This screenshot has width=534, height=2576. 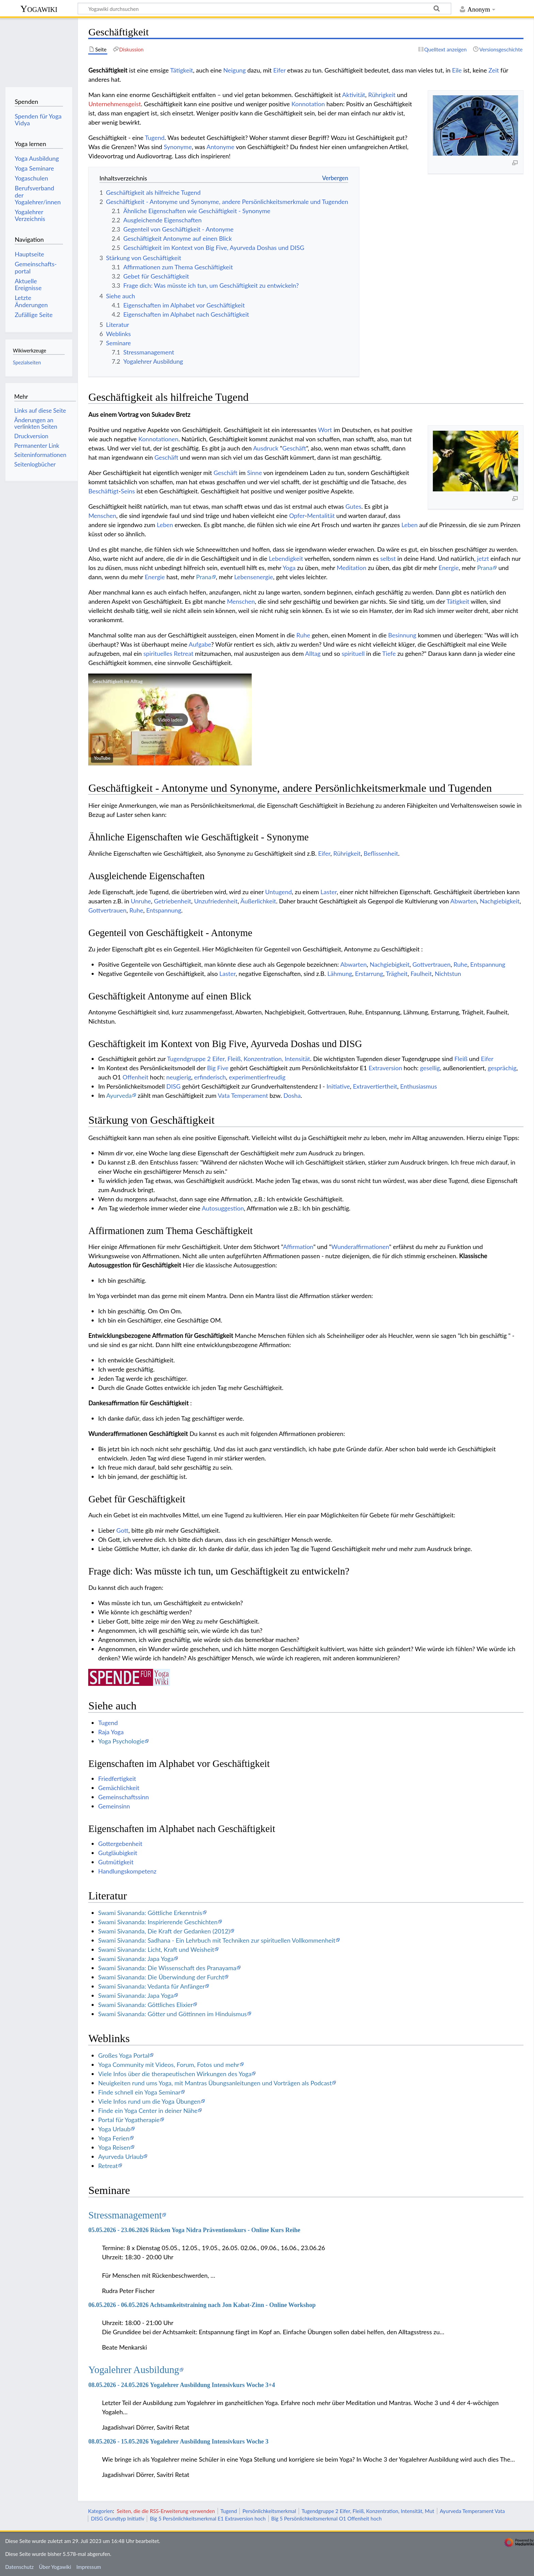 What do you see at coordinates (116, 1862) in the screenshot?
I see `Gutmütigkeit` at bounding box center [116, 1862].